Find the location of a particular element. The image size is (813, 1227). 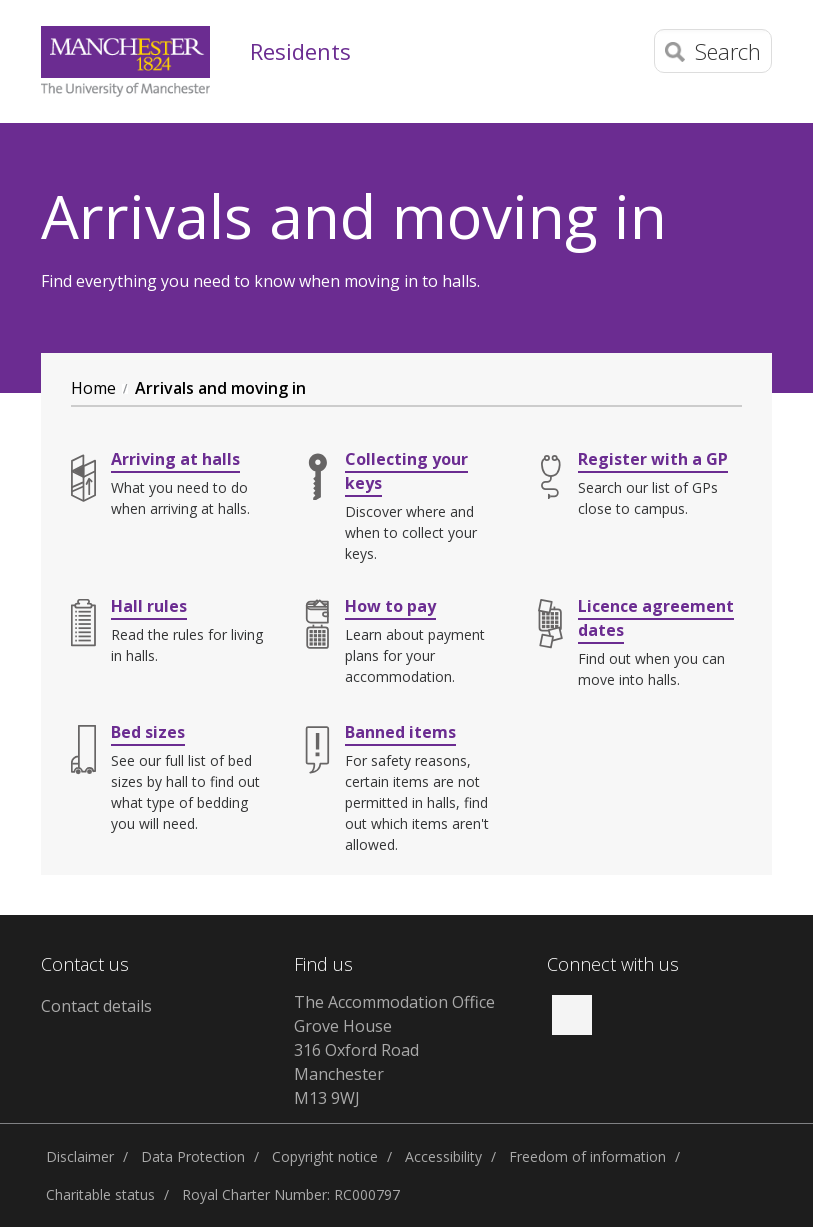

Arriving at halls is located at coordinates (175, 459).